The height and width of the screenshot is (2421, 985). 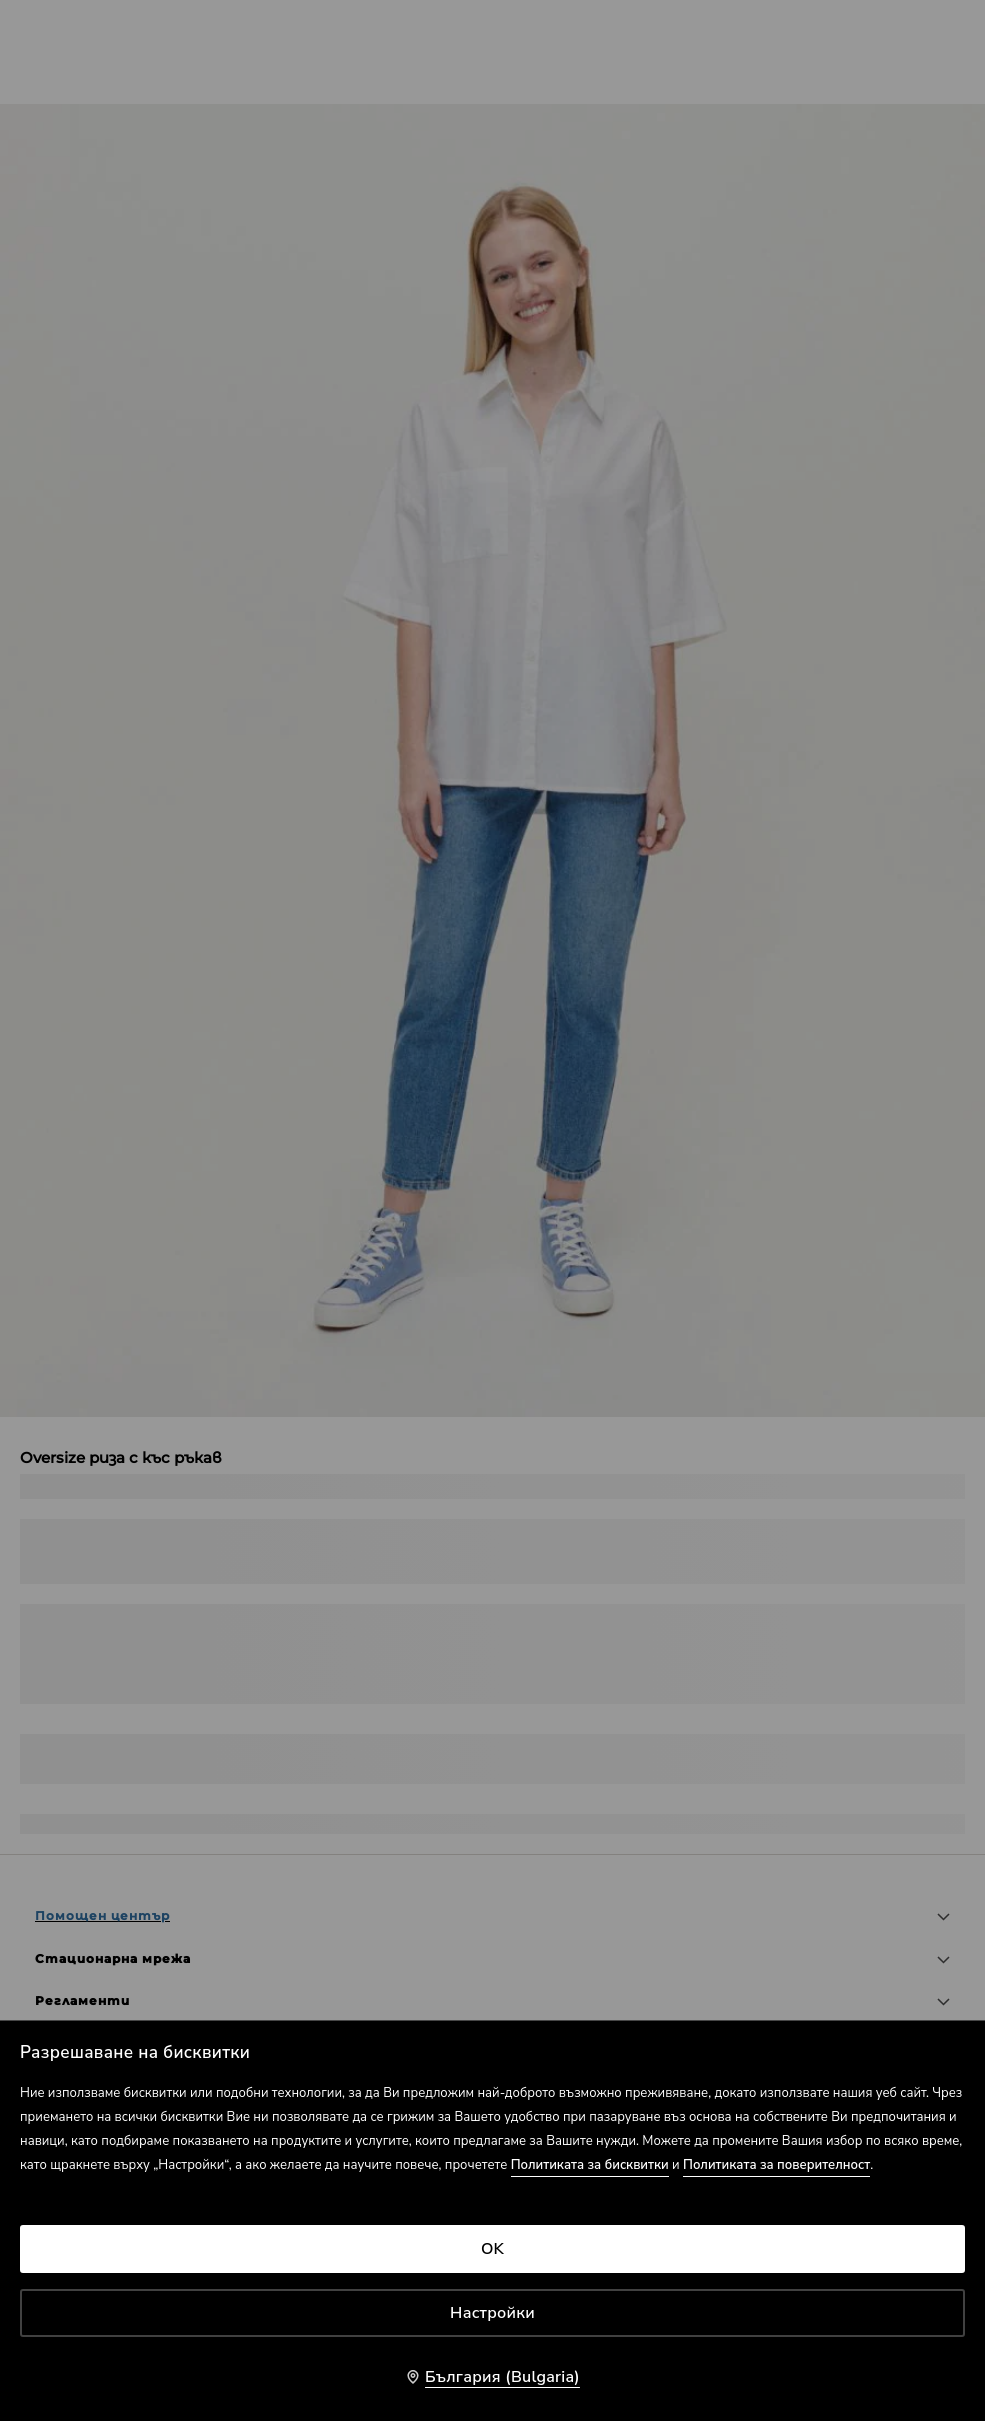 I want to click on Настройки, so click(x=492, y=2313).